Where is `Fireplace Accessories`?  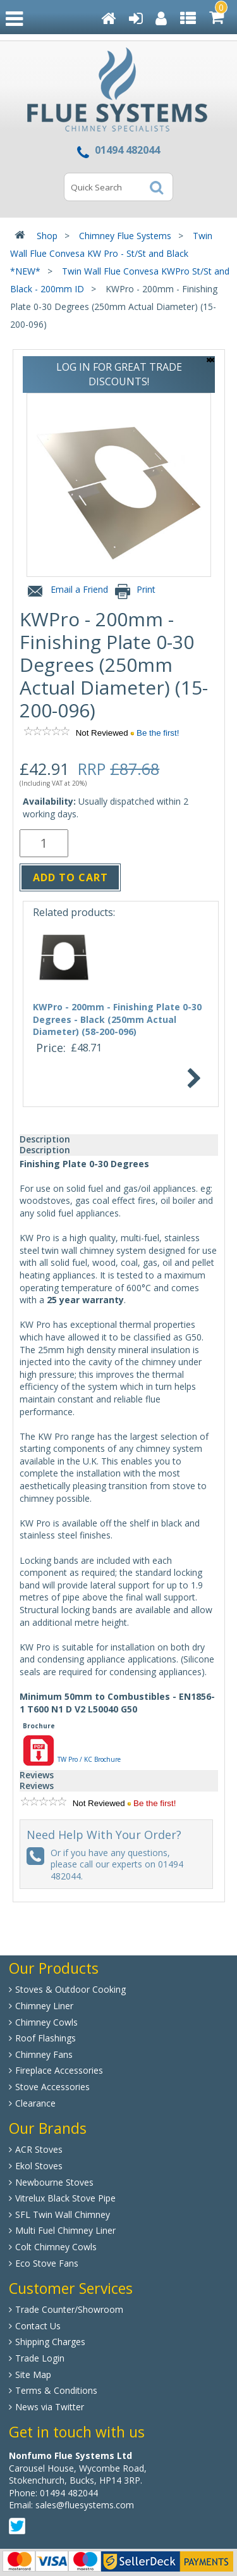 Fireplace Accessories is located at coordinates (59, 2070).